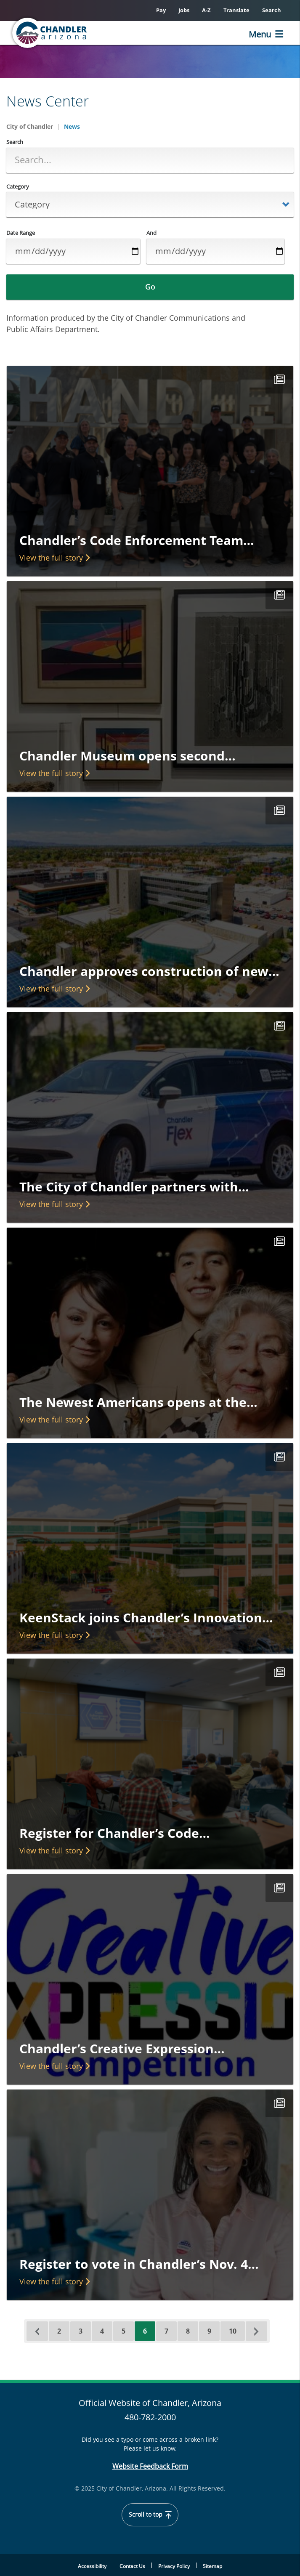 The height and width of the screenshot is (2576, 300). What do you see at coordinates (237, 2331) in the screenshot?
I see `10` at bounding box center [237, 2331].